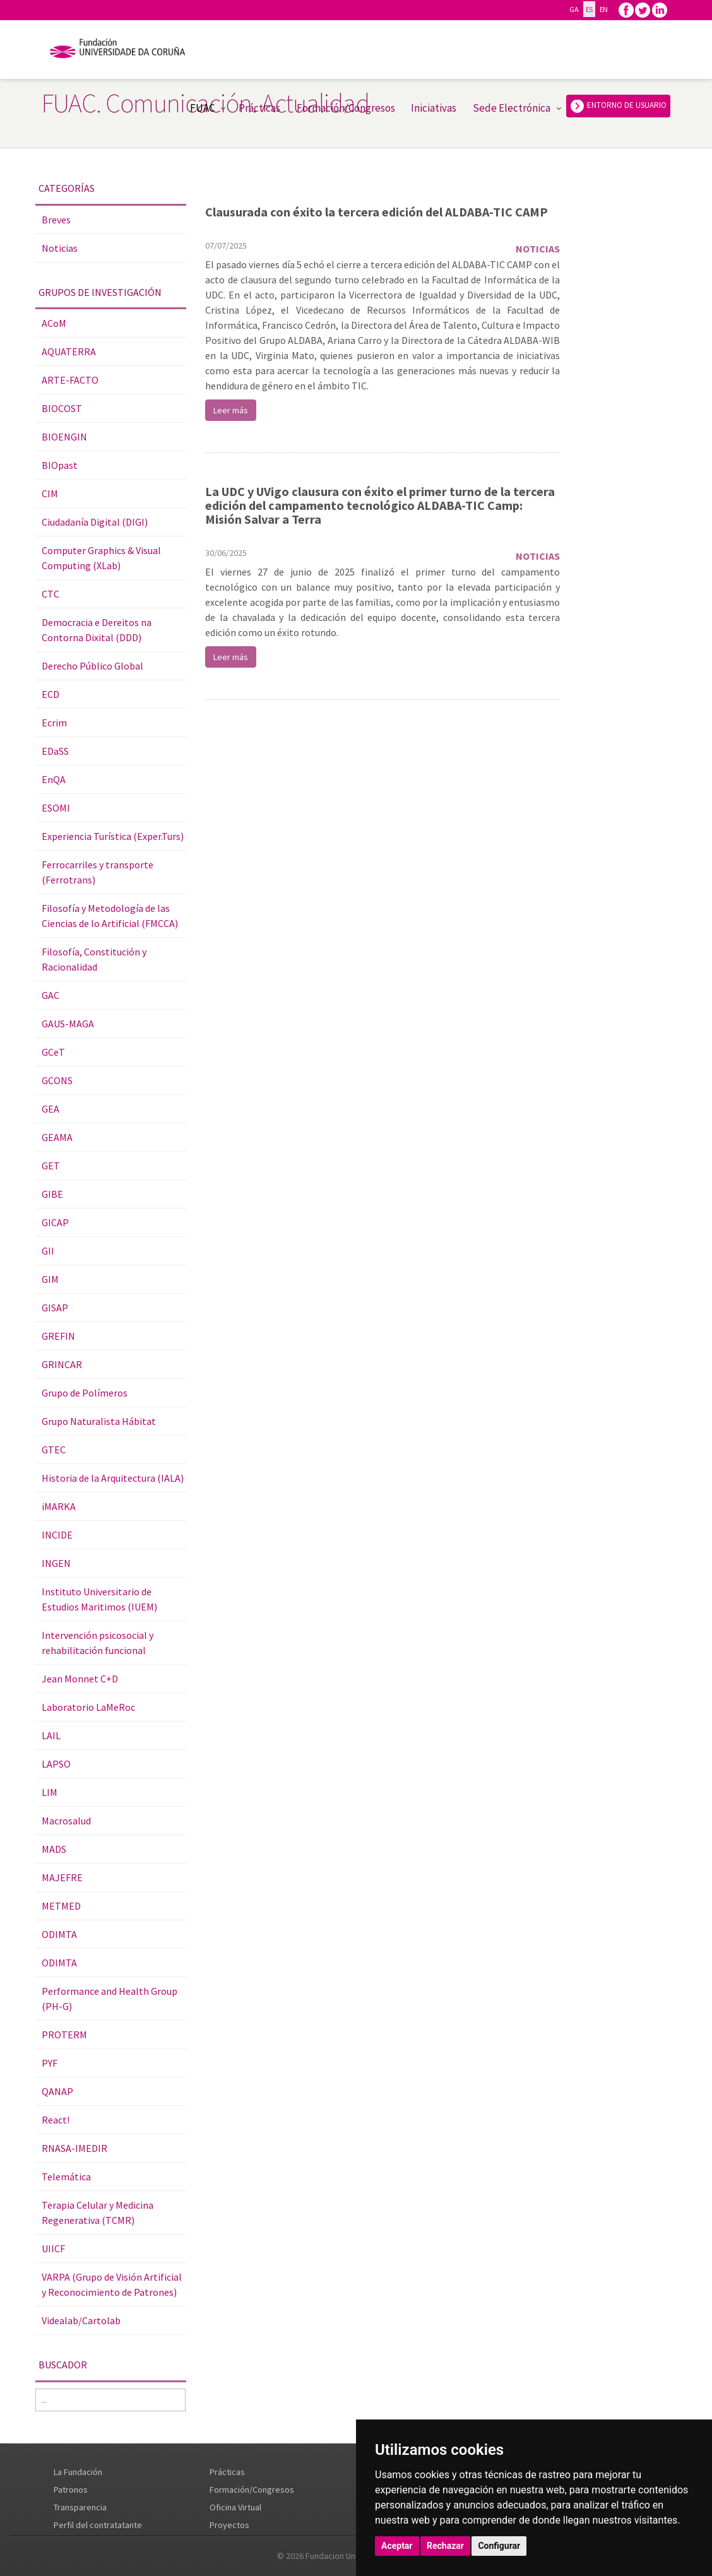 The height and width of the screenshot is (2576, 712). What do you see at coordinates (56, 1563) in the screenshot?
I see `INGEN` at bounding box center [56, 1563].